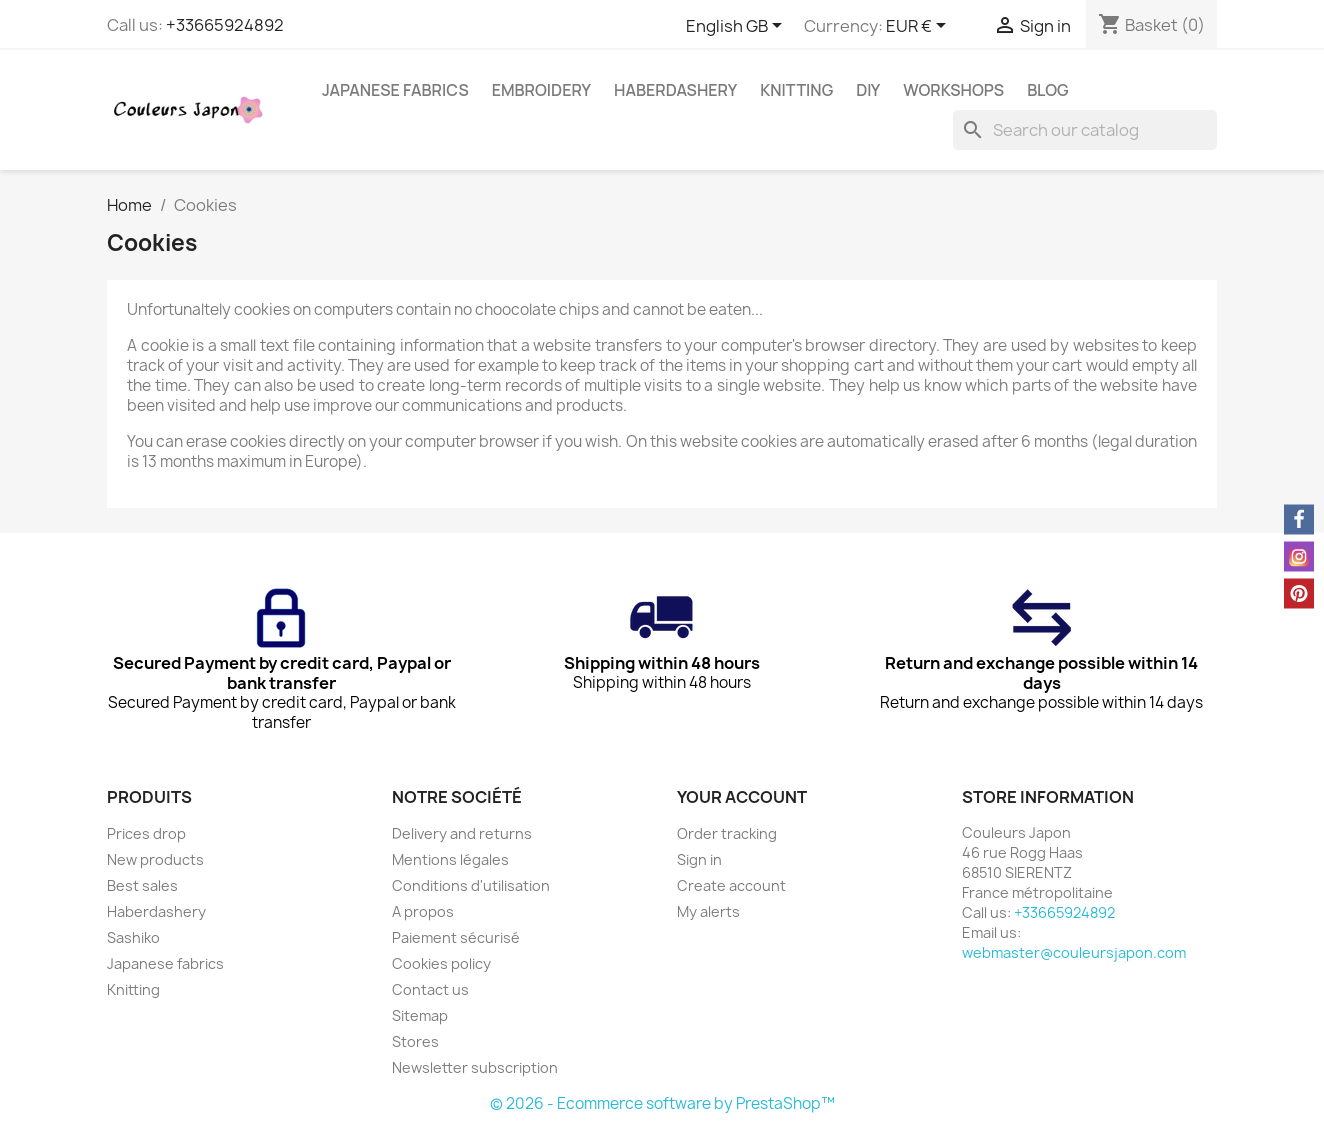 The width and height of the screenshot is (1324, 1130). Describe the element at coordinates (953, 90) in the screenshot. I see `Workshops` at that location.